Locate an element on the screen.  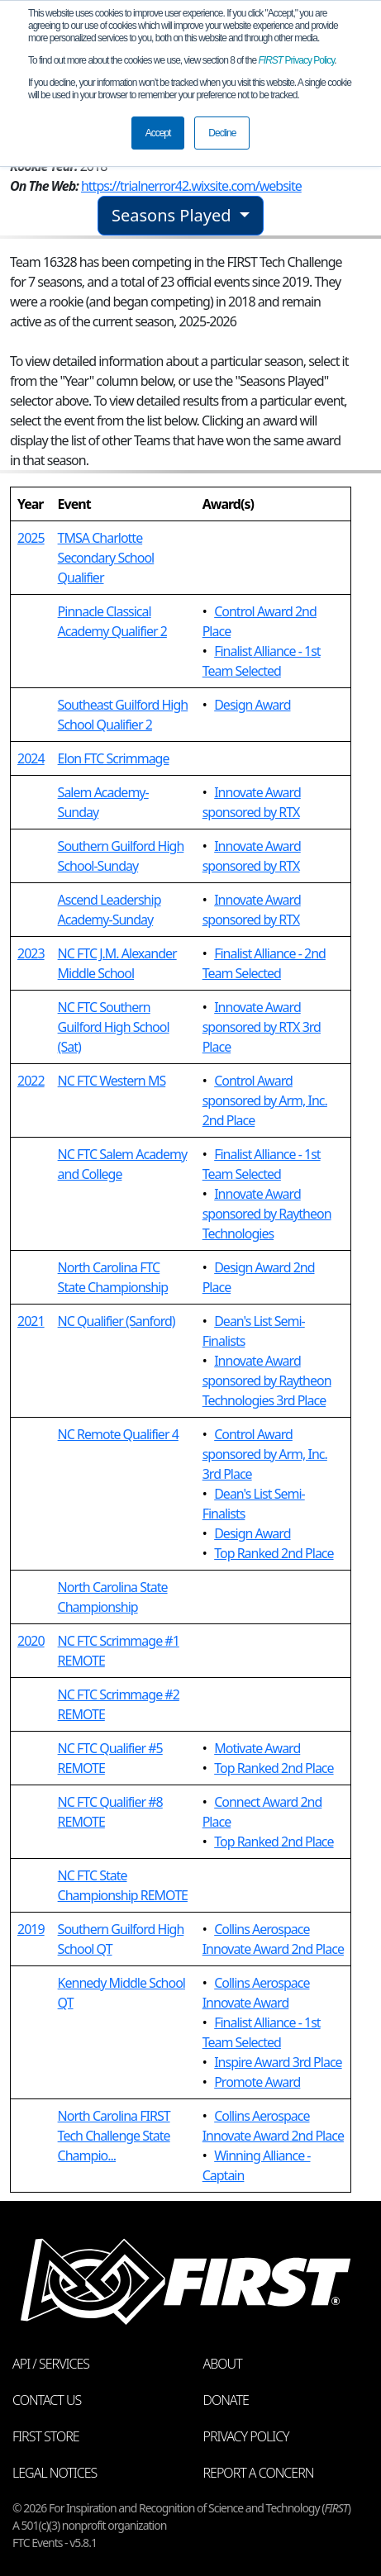
Decline [button] is located at coordinates (222, 133).